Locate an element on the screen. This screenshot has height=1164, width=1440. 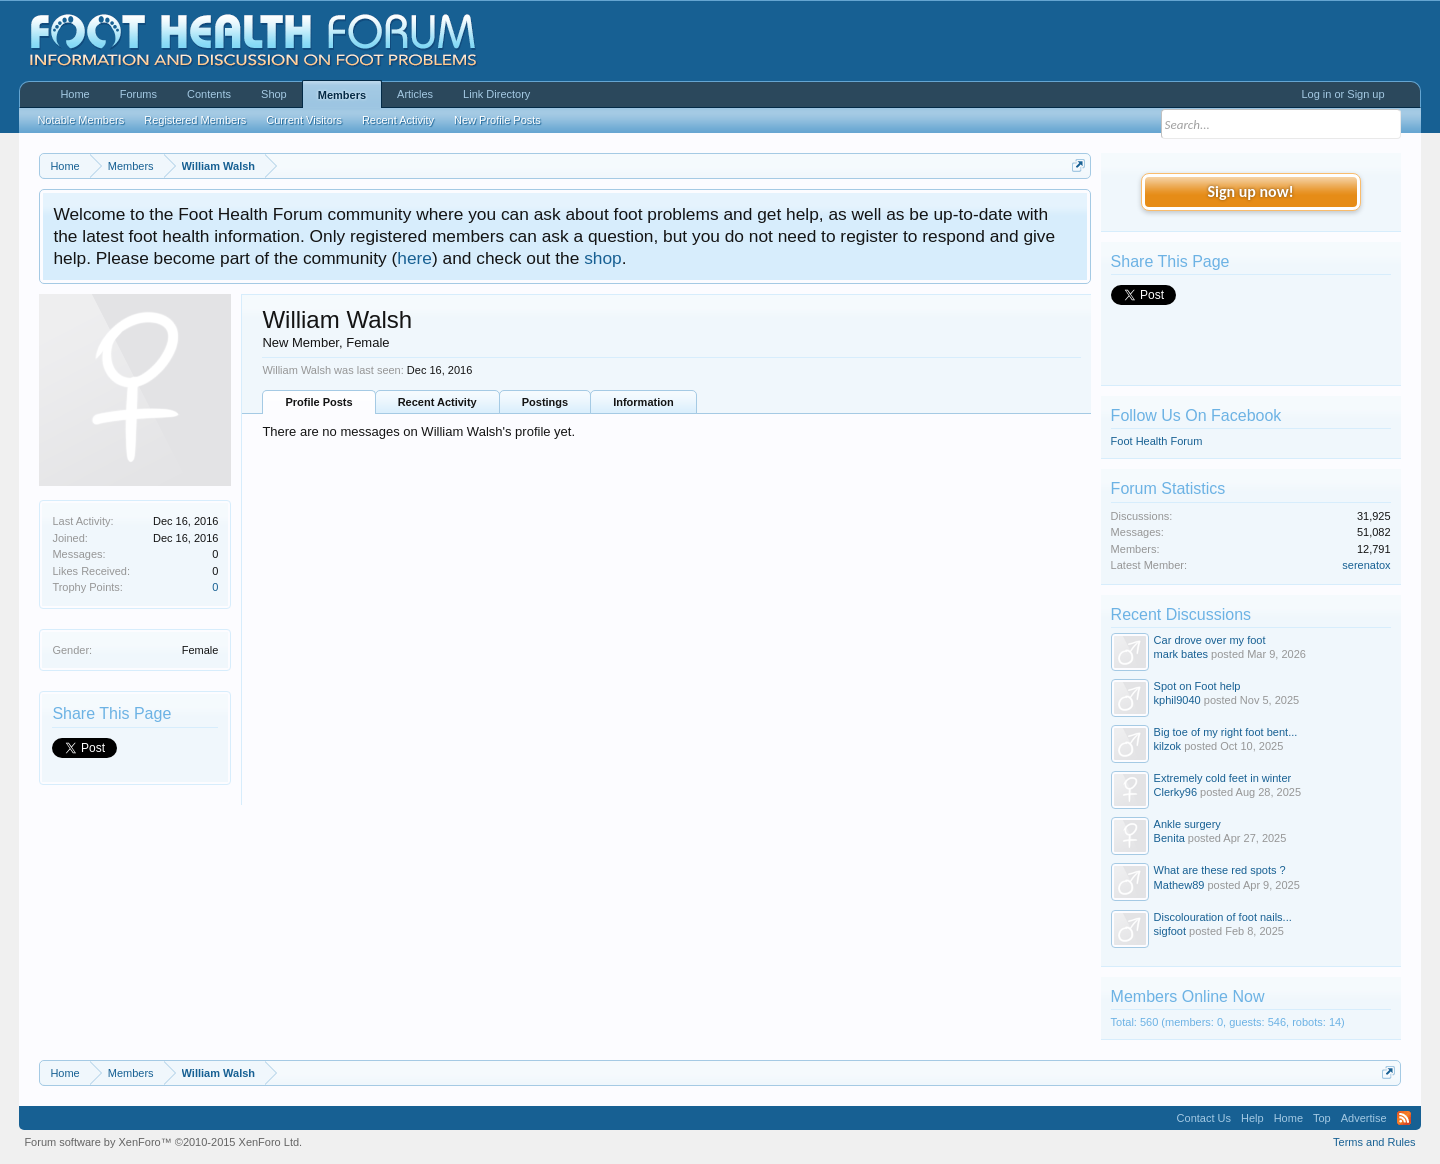
Forums is located at coordinates (138, 94).